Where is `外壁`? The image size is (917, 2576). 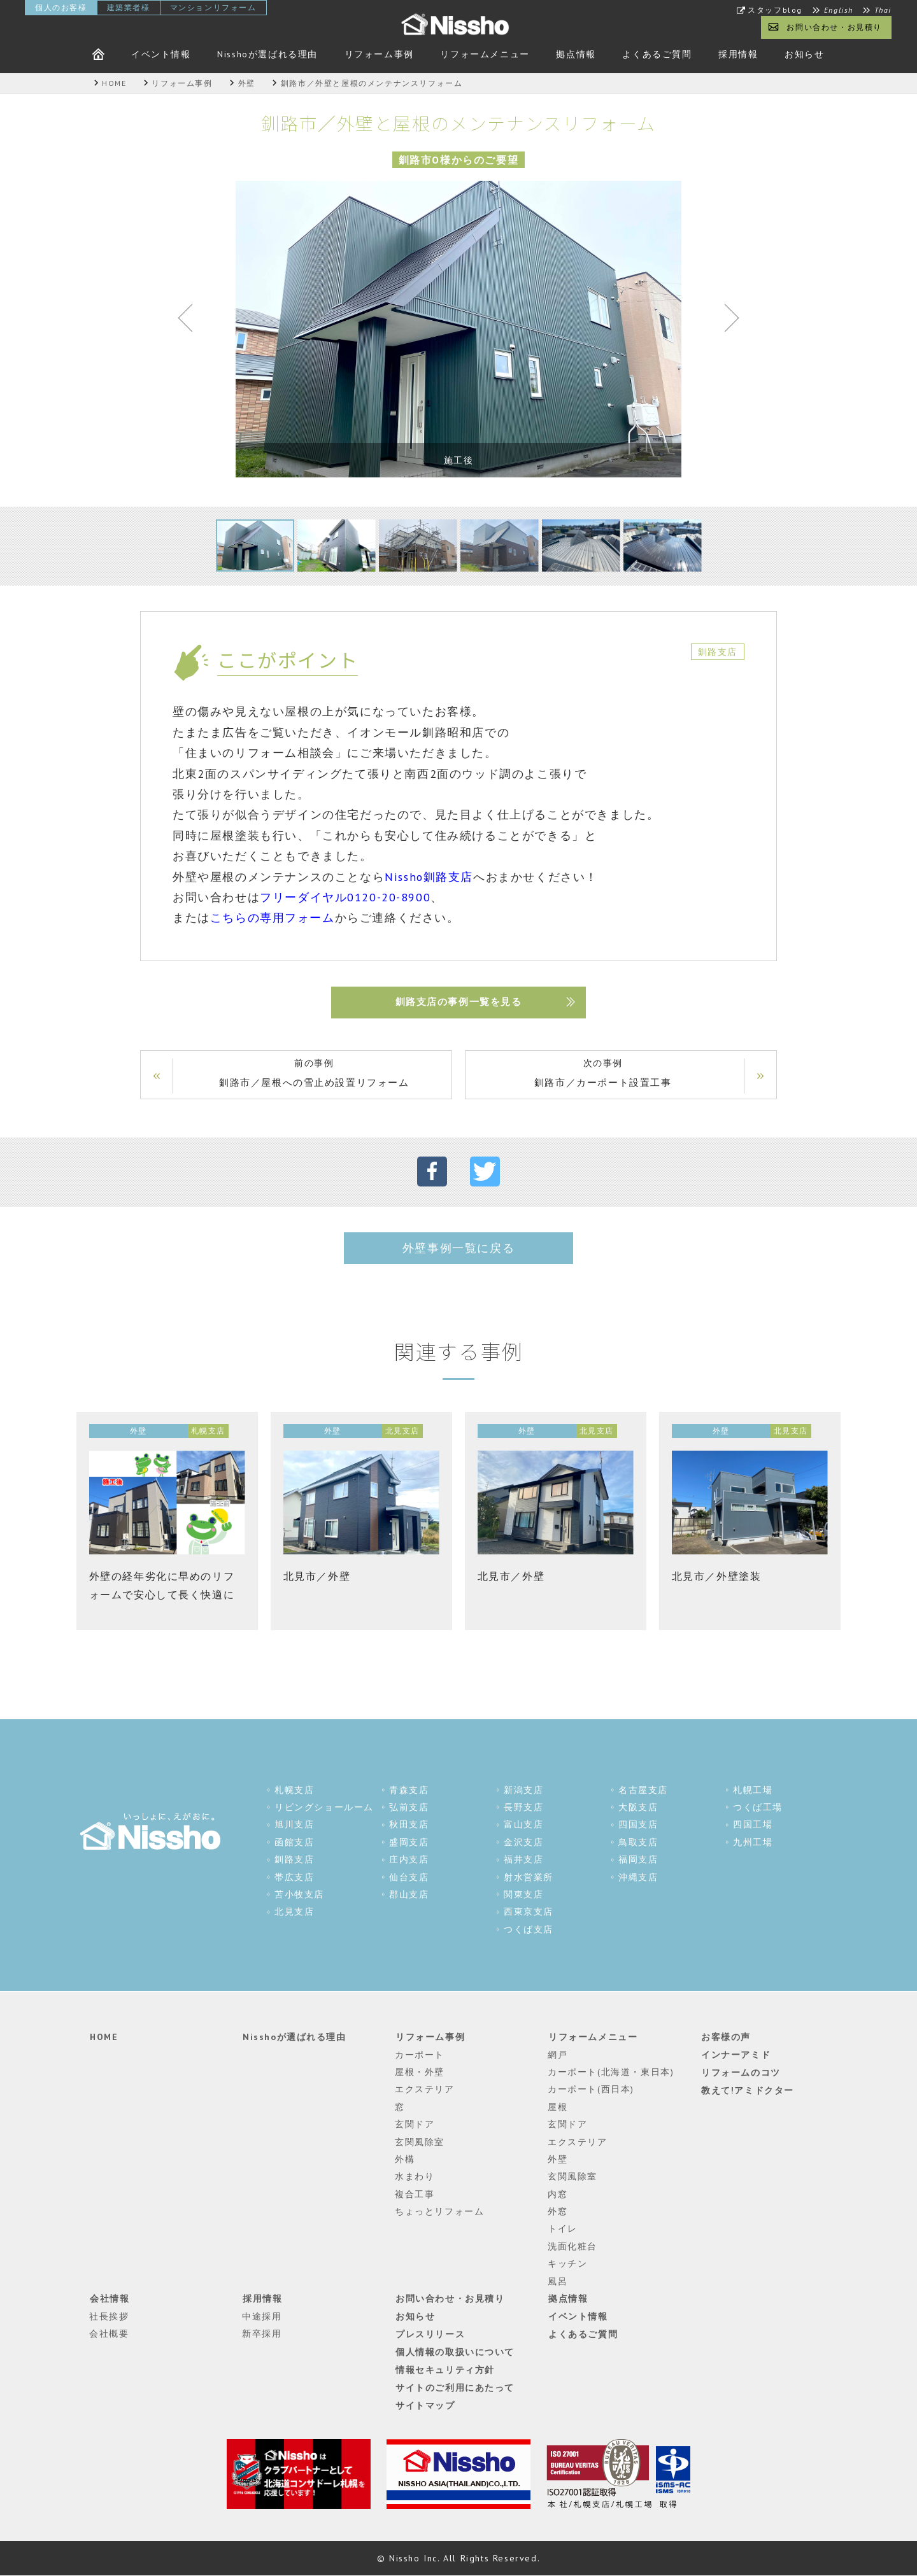
外壁 is located at coordinates (557, 2159).